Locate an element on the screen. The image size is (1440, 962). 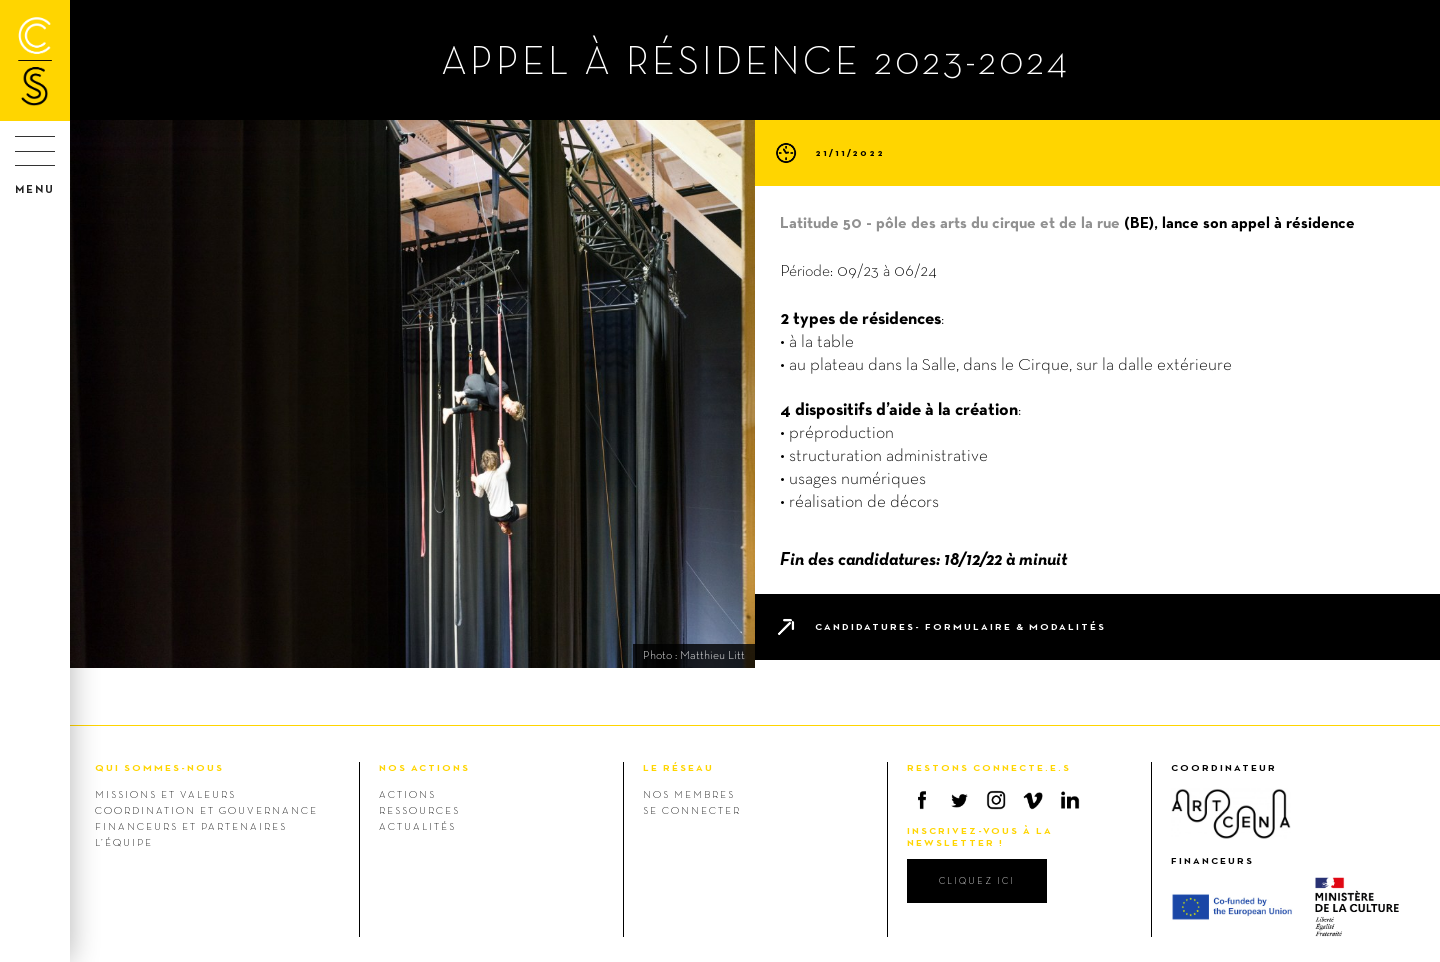
cliquez ici is located at coordinates (977, 880).